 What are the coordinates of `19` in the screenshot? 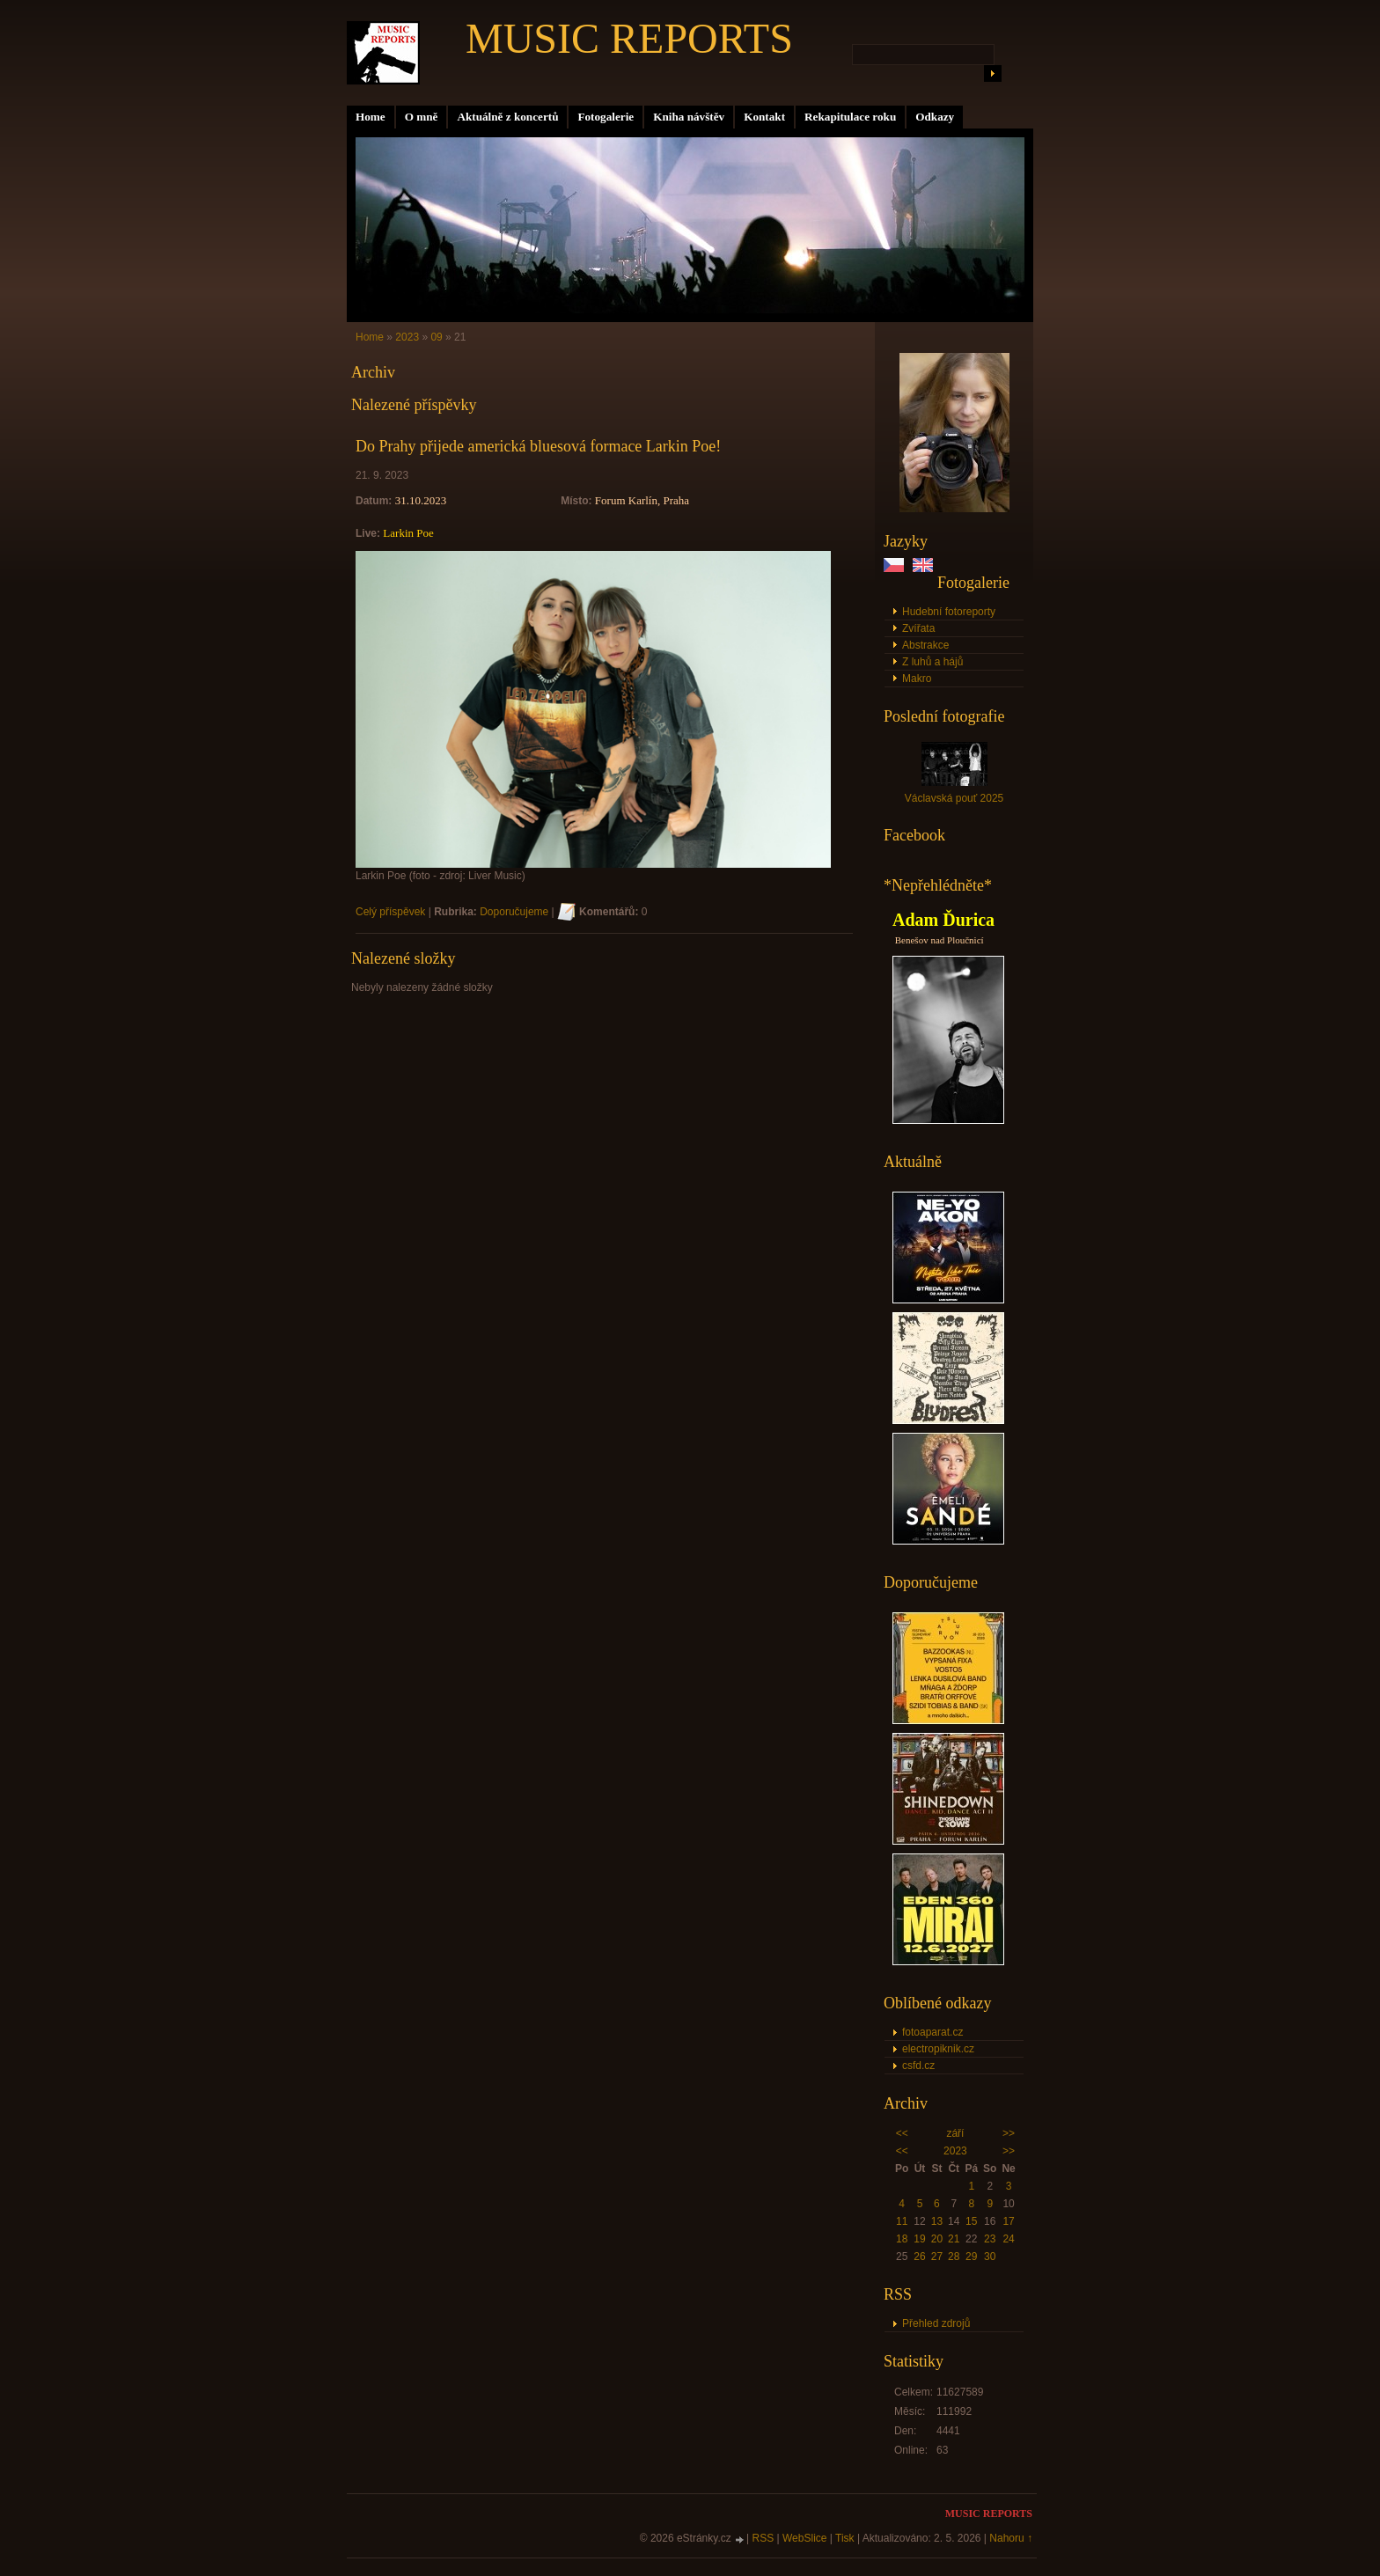 It's located at (919, 2239).